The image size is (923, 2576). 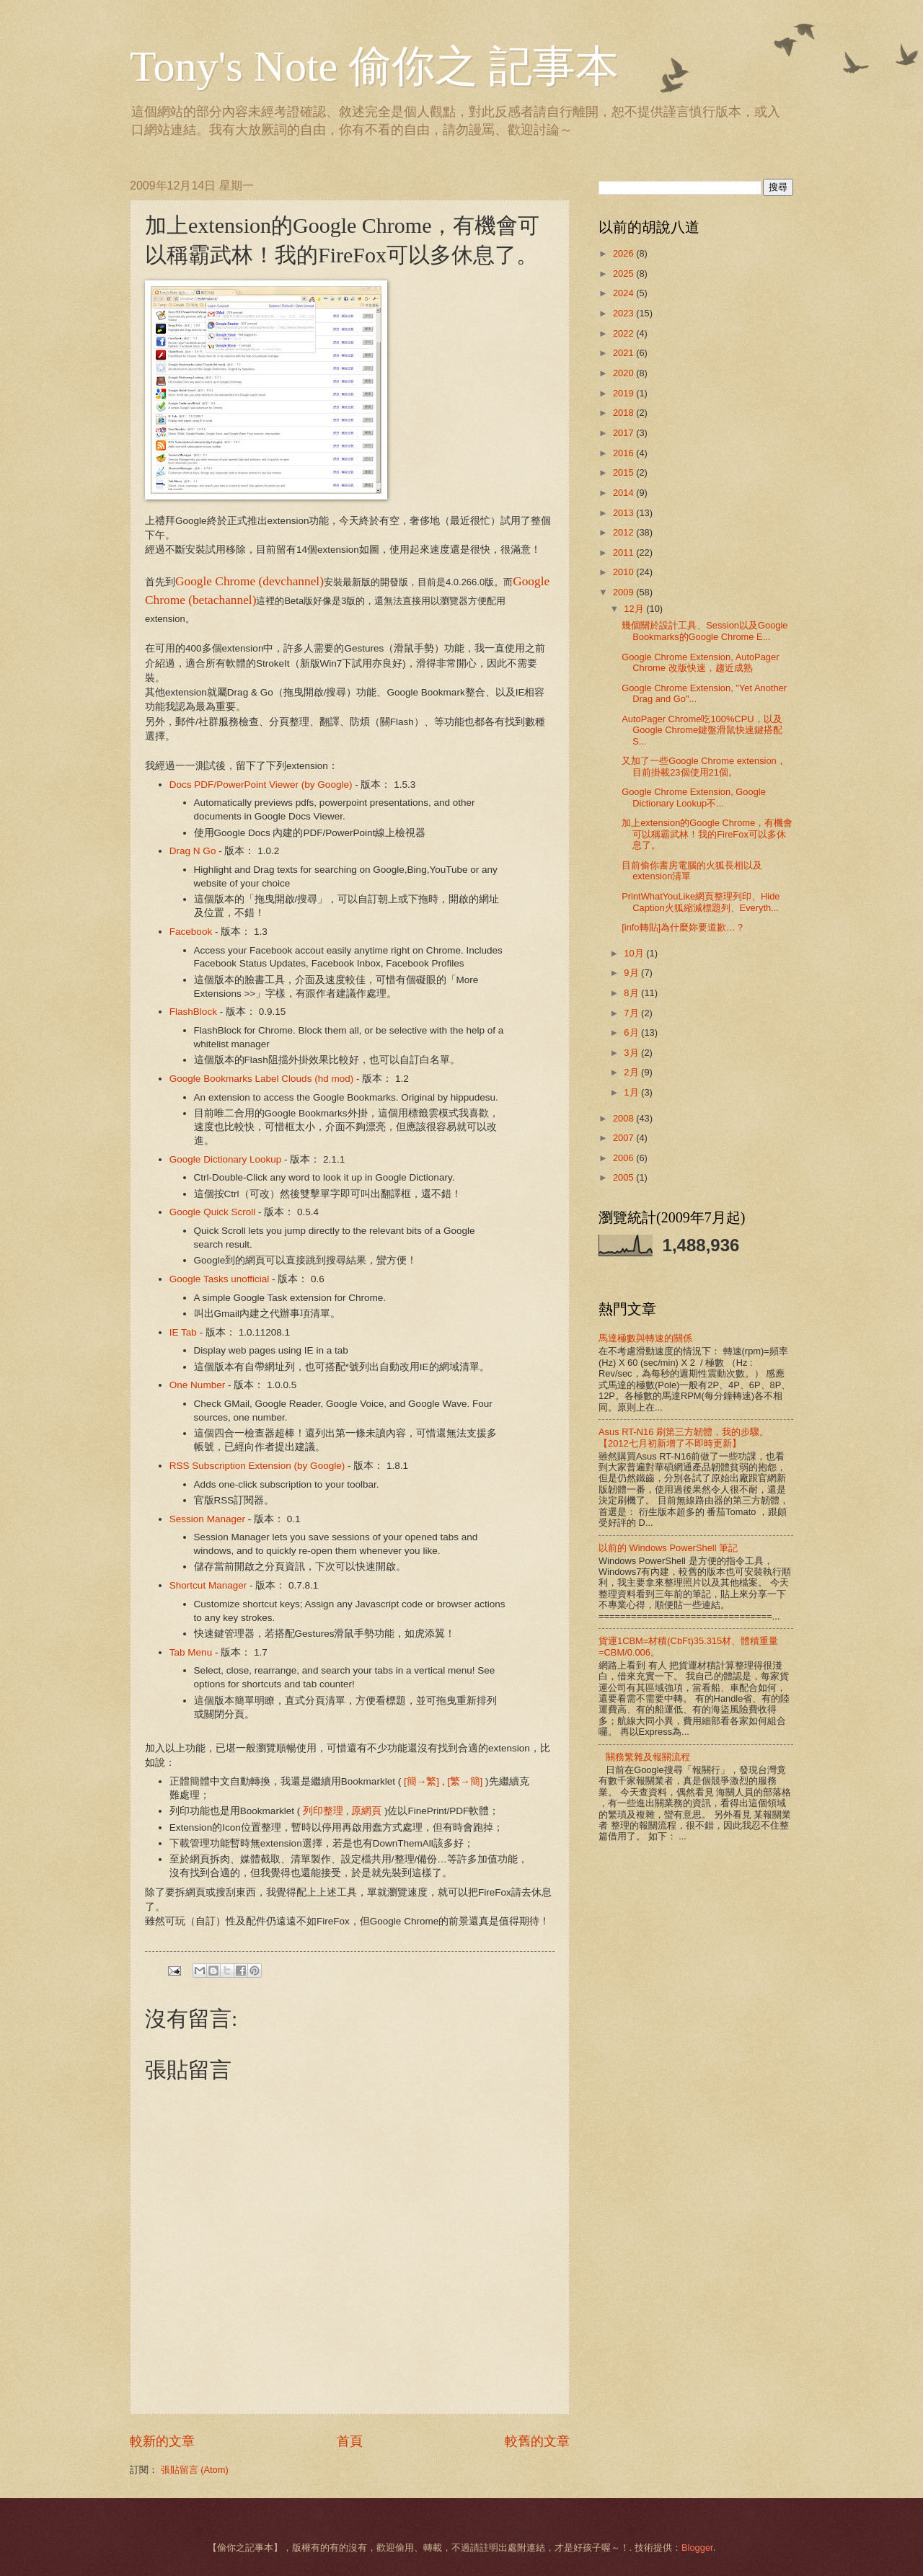 What do you see at coordinates (193, 1011) in the screenshot?
I see `FlashBlock` at bounding box center [193, 1011].